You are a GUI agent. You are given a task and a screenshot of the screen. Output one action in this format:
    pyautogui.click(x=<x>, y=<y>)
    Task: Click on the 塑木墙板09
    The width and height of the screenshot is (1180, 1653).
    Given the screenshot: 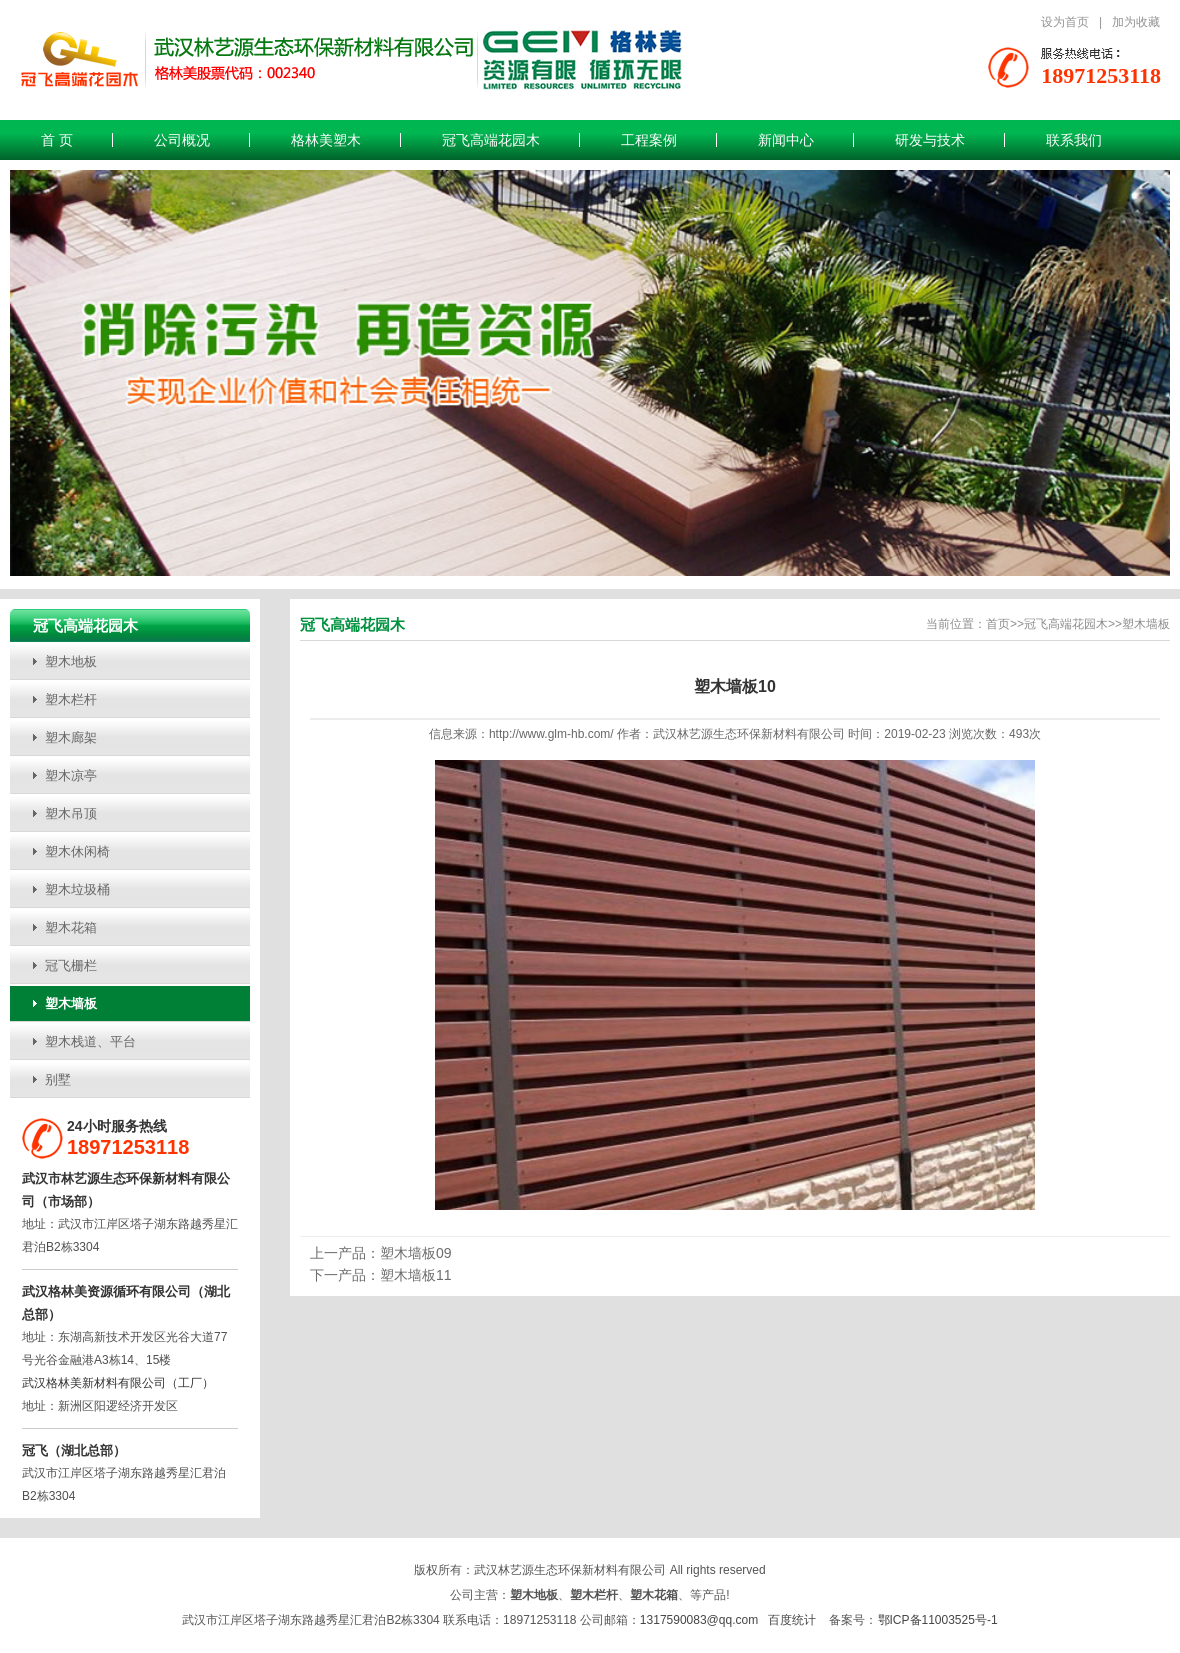 What is the action you would take?
    pyautogui.click(x=416, y=1253)
    